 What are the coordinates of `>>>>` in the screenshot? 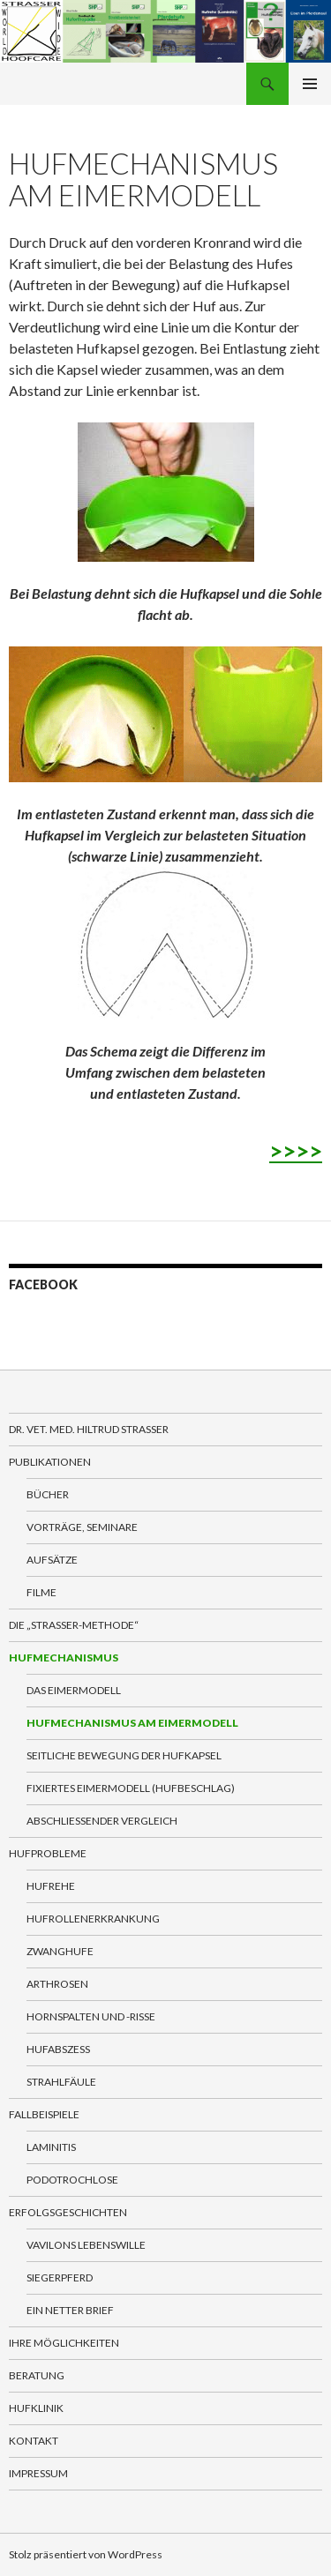 It's located at (295, 1151).